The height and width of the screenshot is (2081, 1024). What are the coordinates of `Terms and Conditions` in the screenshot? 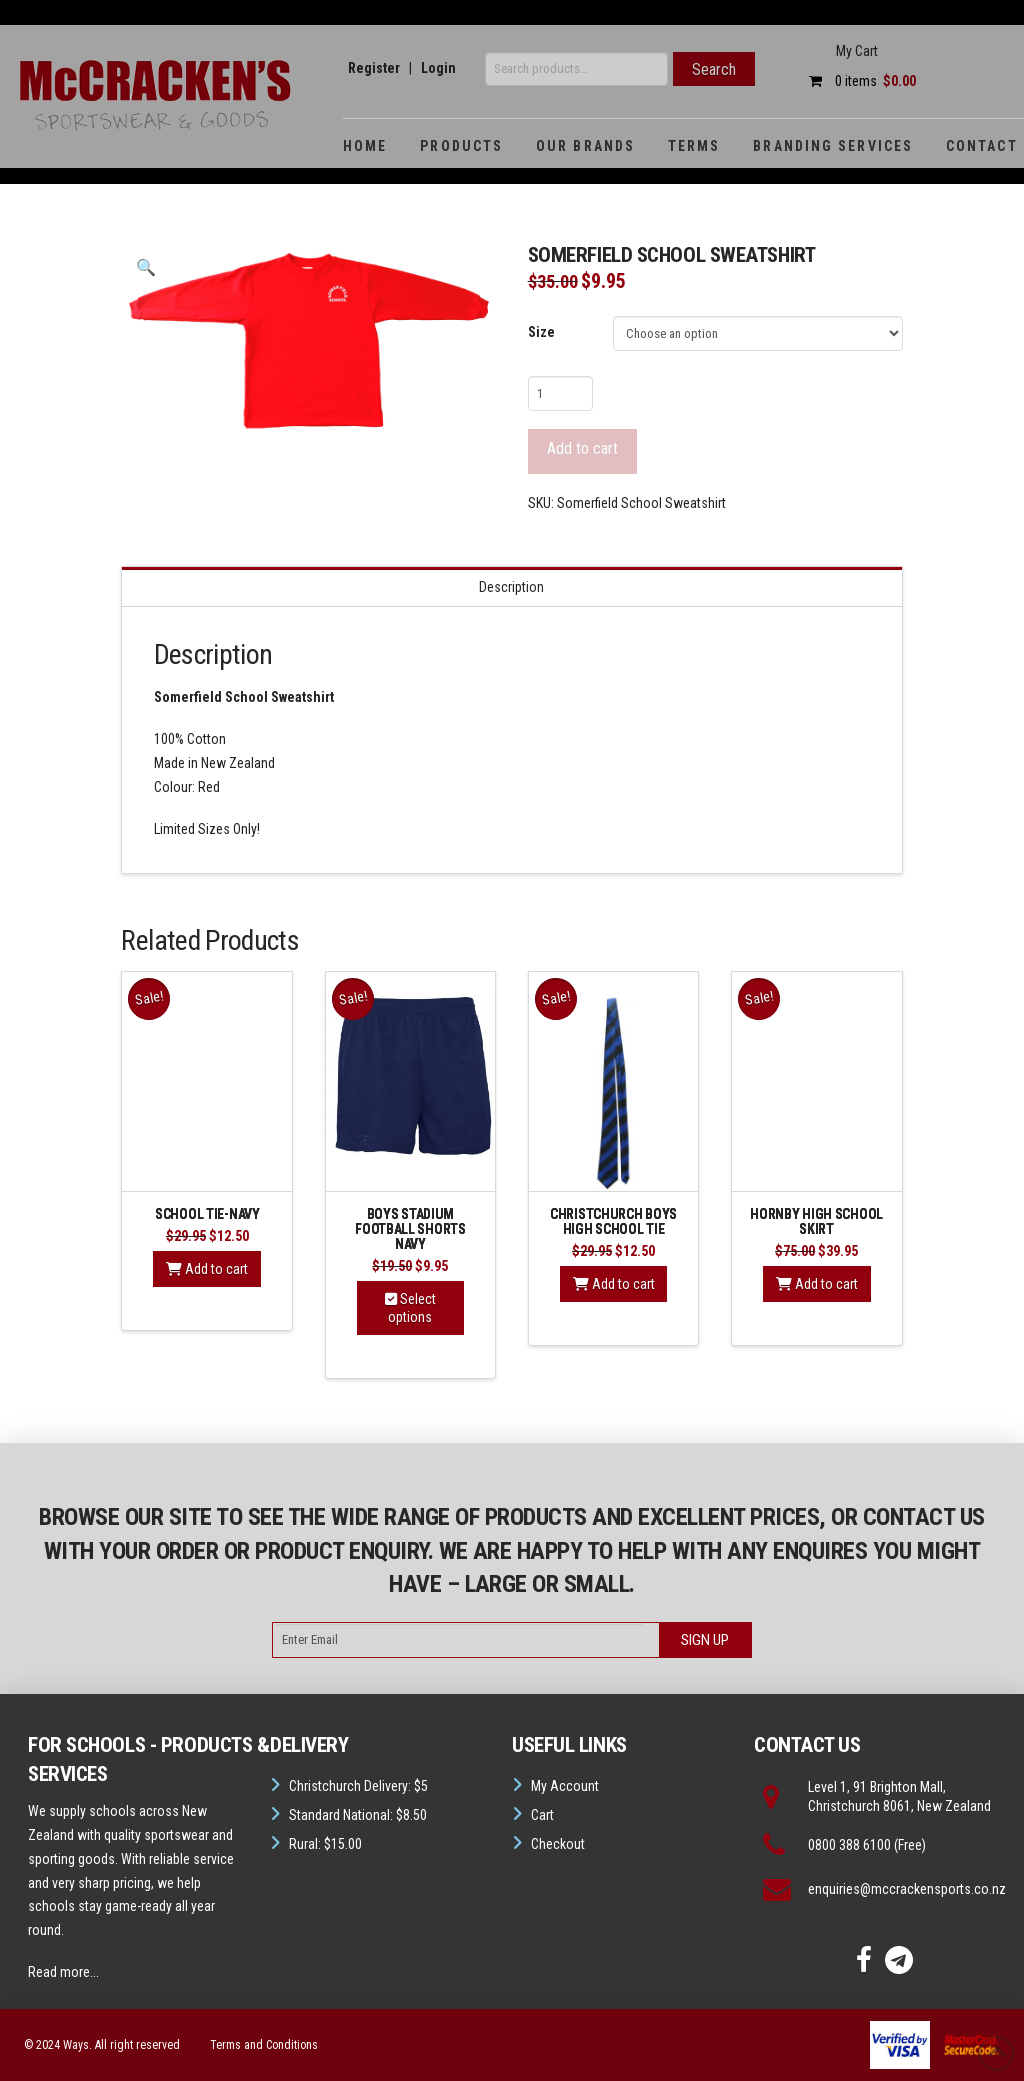 It's located at (264, 2045).